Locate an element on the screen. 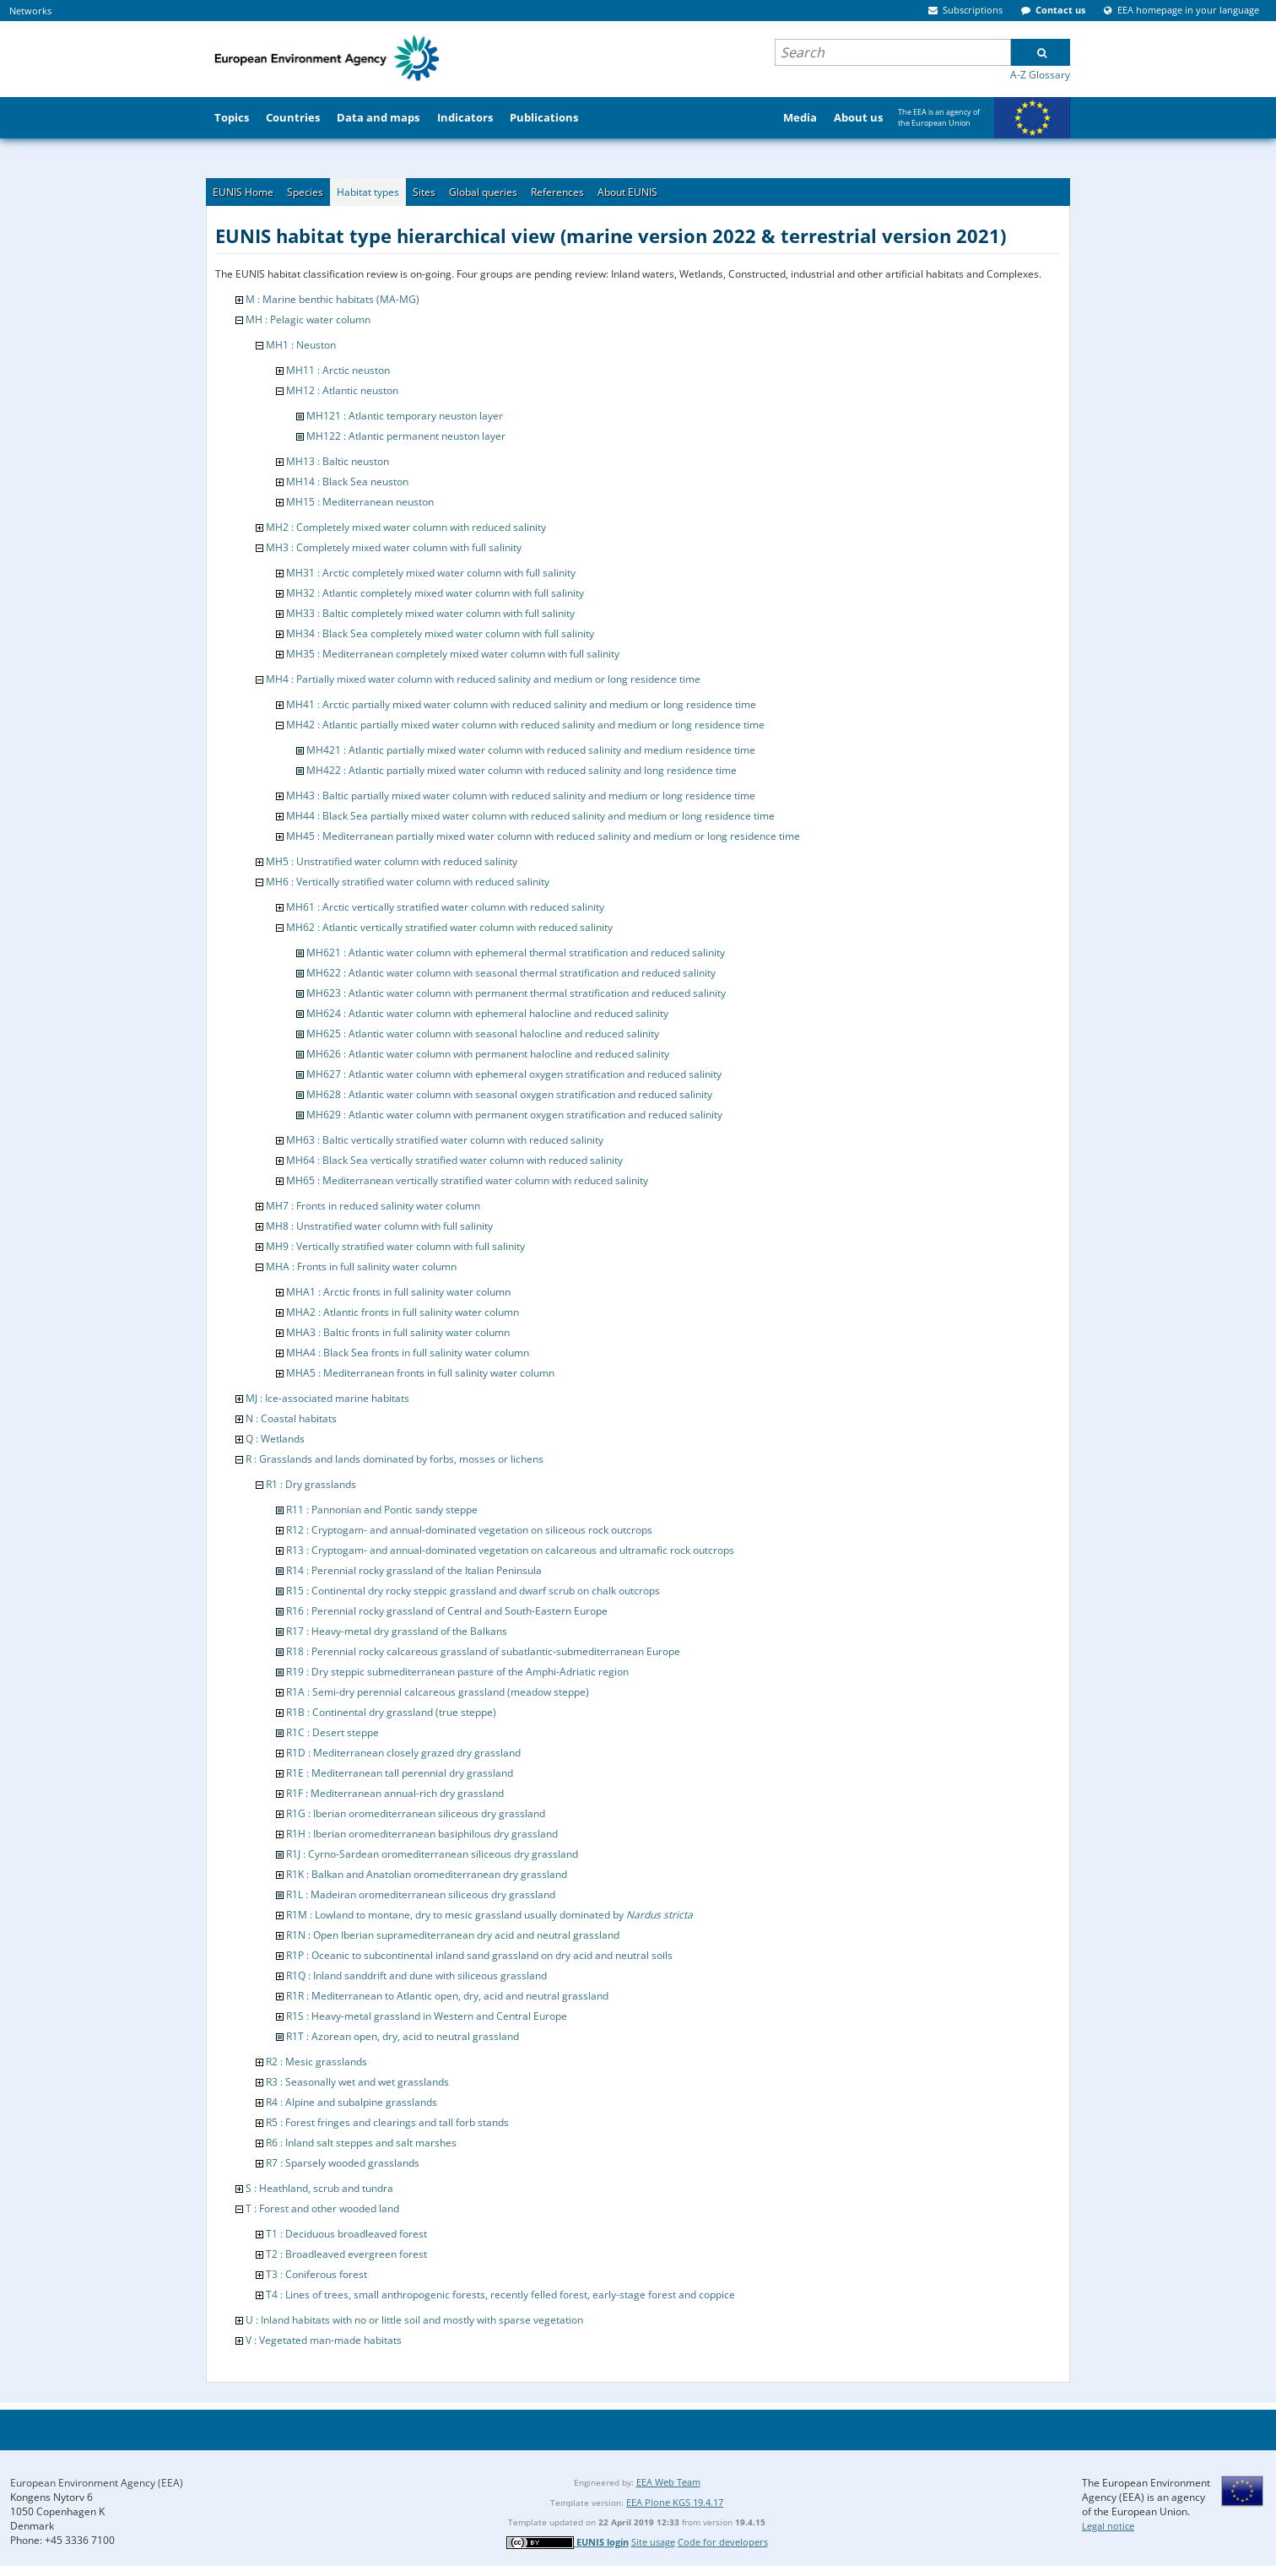  R1C : Desert steppe is located at coordinates (332, 1732).